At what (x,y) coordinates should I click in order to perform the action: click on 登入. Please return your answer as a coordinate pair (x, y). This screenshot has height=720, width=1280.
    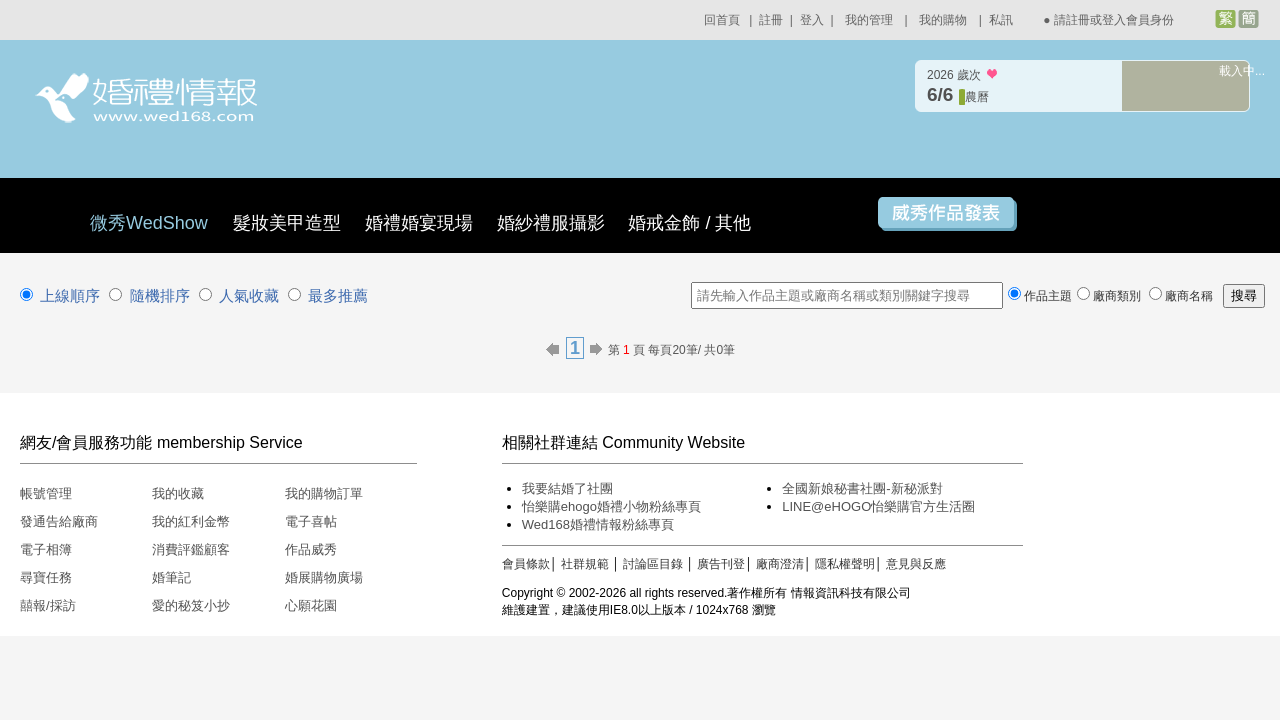
    Looking at the image, I should click on (812, 20).